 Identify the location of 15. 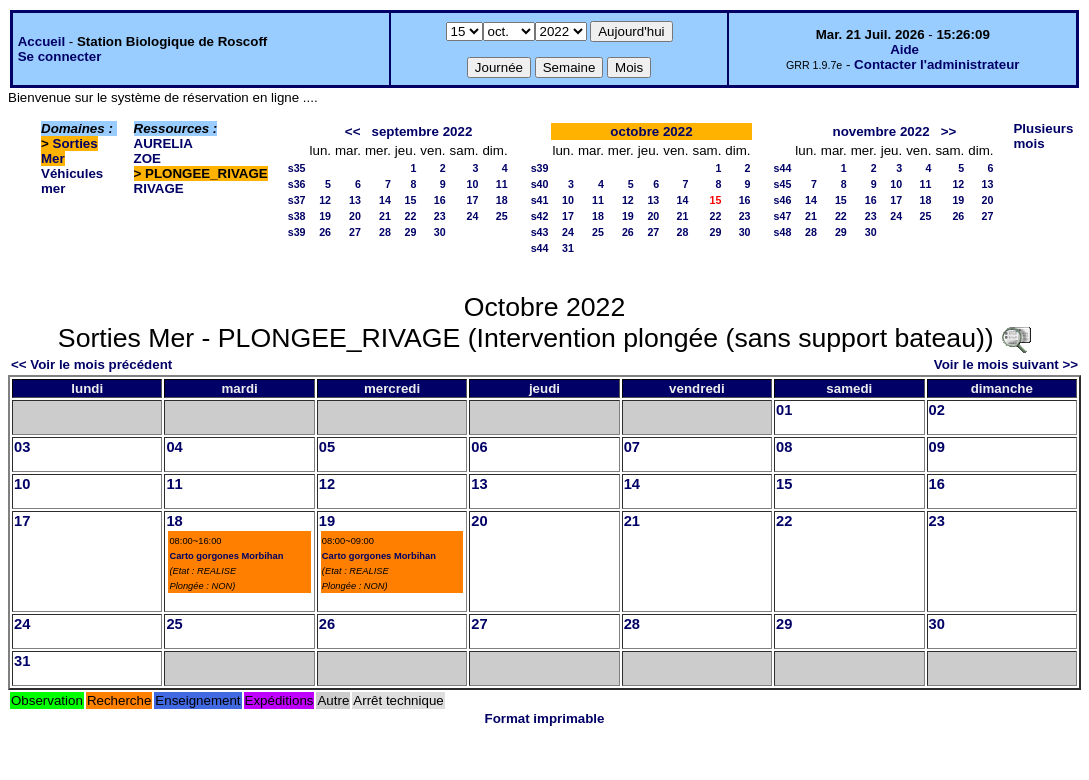
(411, 200).